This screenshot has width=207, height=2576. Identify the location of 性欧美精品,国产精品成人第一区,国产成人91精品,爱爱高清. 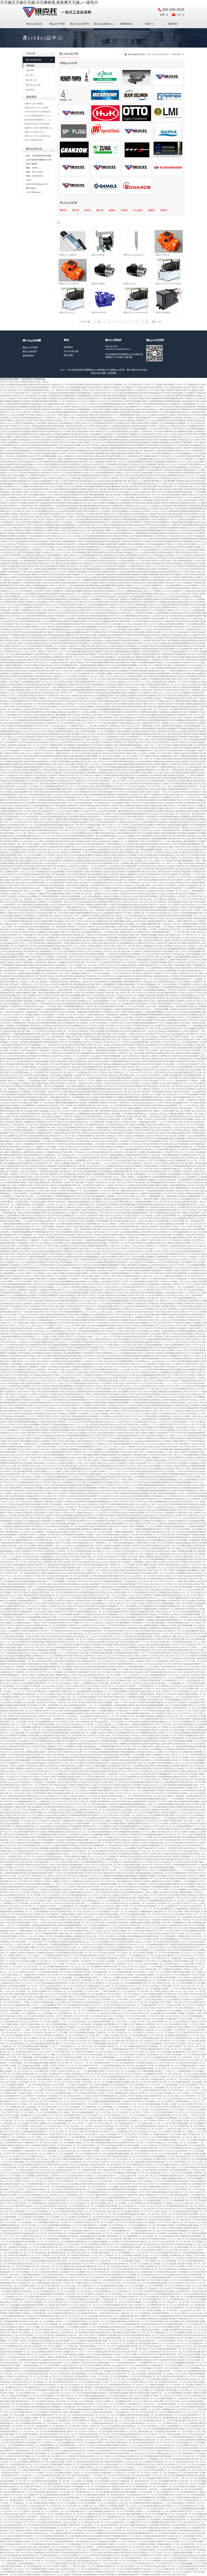
(85, 935).